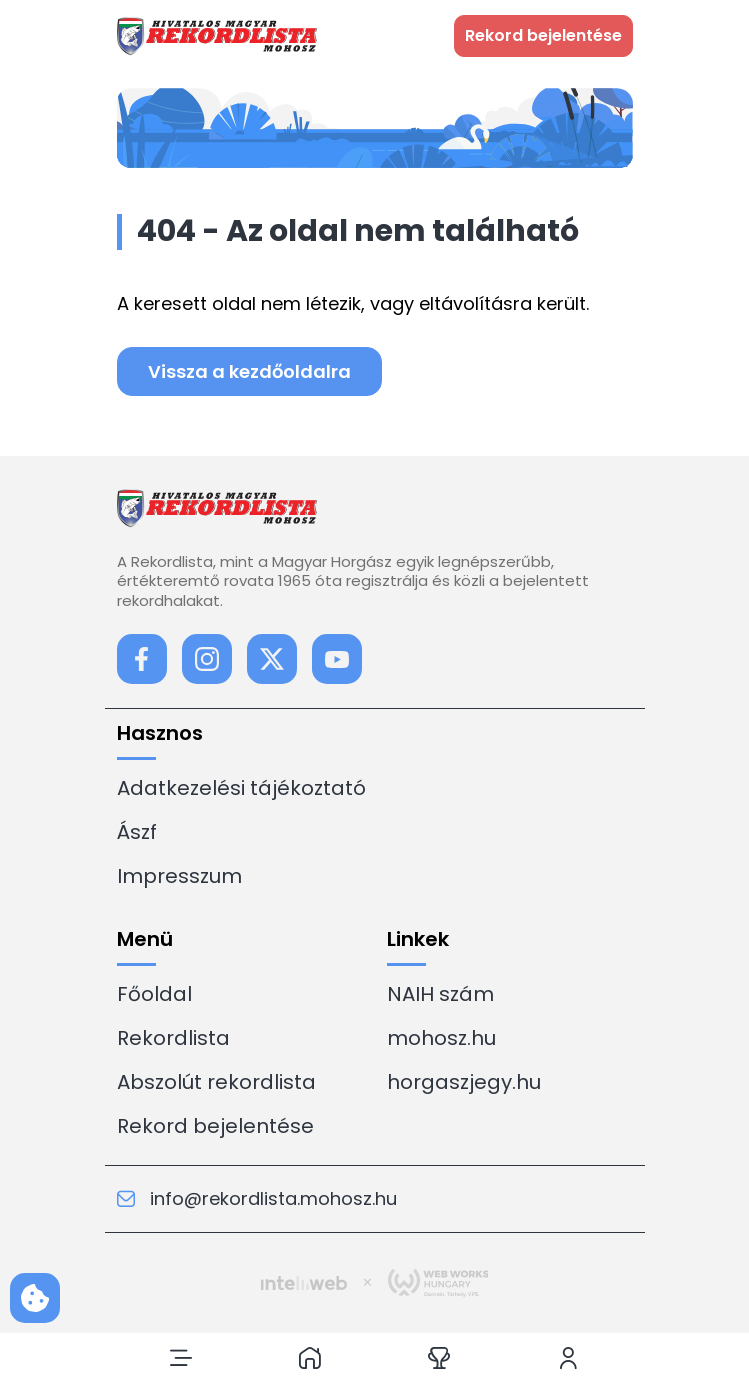  What do you see at coordinates (464, 1082) in the screenshot?
I see `horgaszjegy.hu` at bounding box center [464, 1082].